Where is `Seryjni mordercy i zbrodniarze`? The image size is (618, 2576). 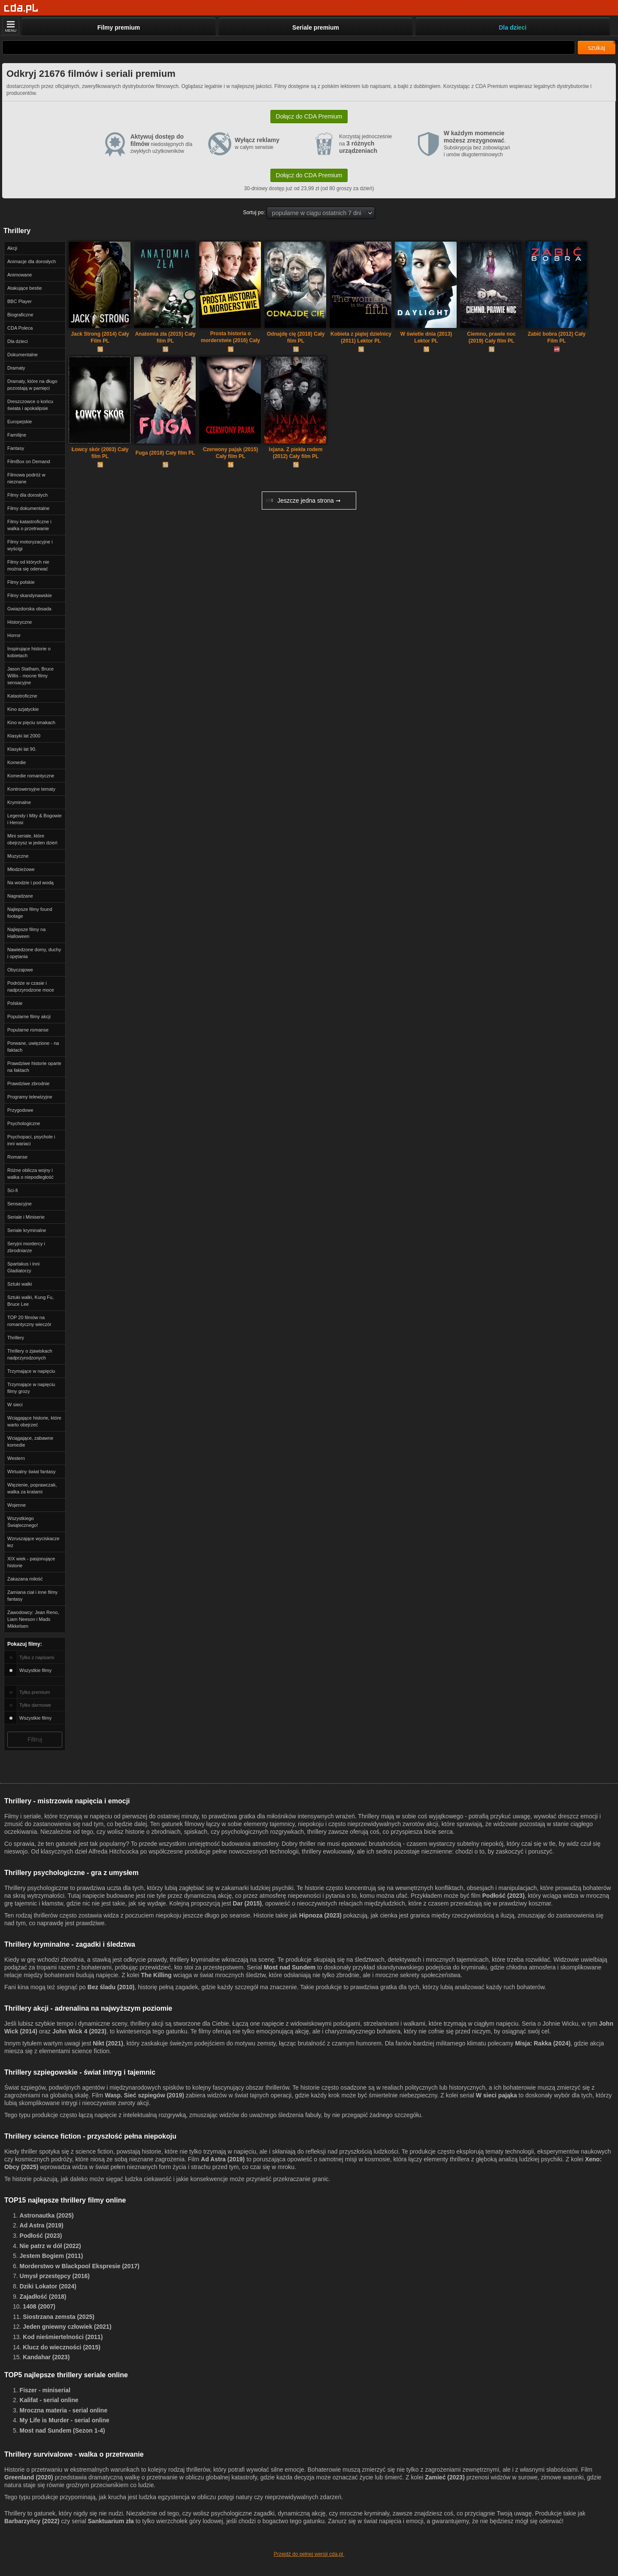
Seryjni mordercy i zbrodniarze is located at coordinates (26, 1247).